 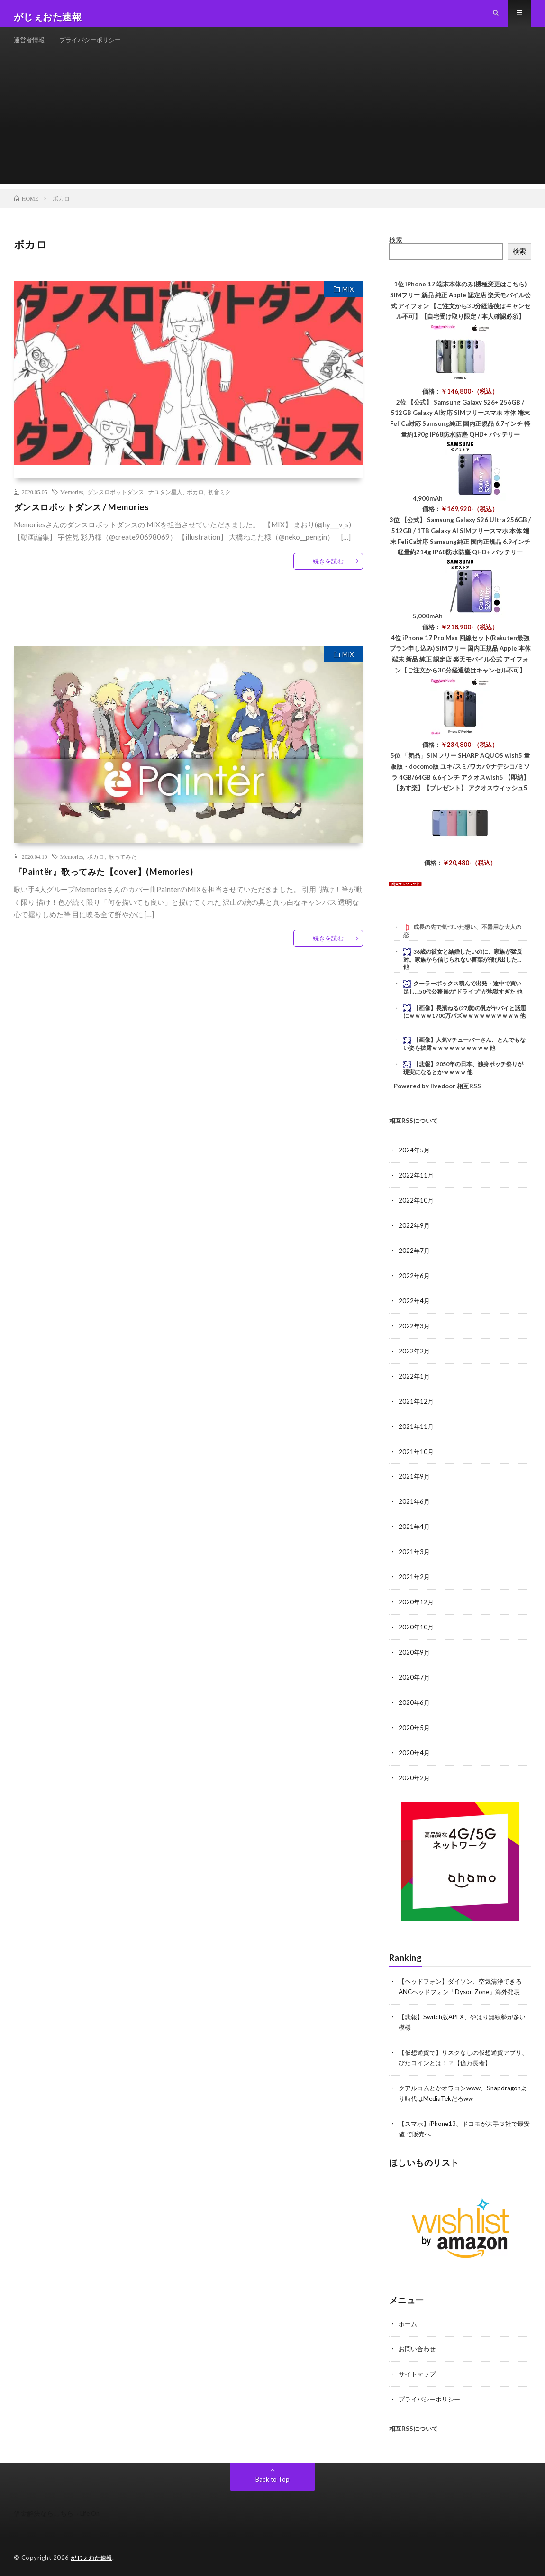 I want to click on Back to Top, so click(x=273, y=2476).